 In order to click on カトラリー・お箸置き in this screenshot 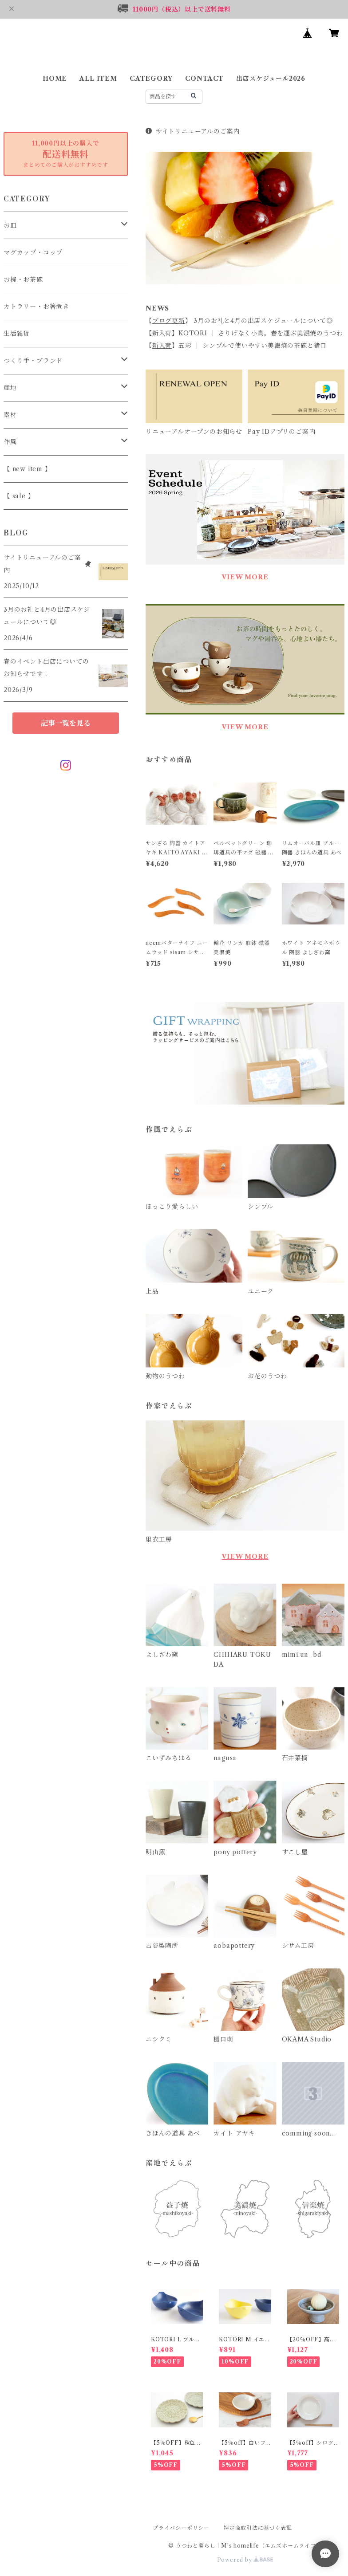, I will do `click(36, 307)`.